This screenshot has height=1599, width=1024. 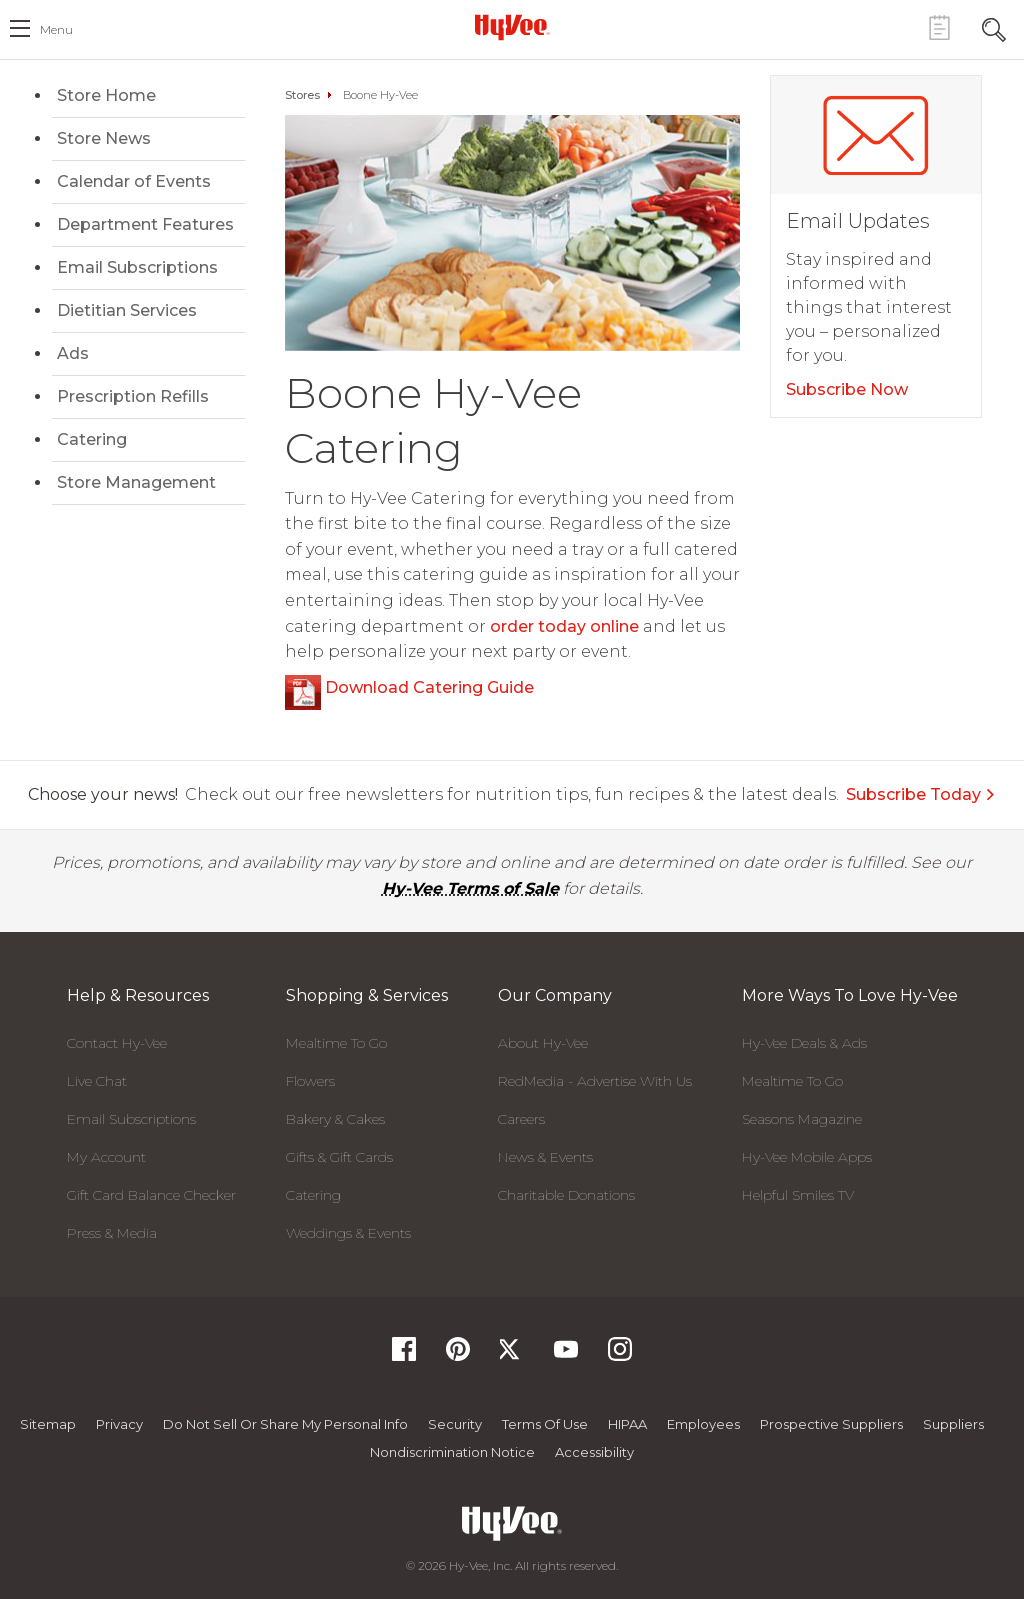 What do you see at coordinates (594, 1452) in the screenshot?
I see `Accessibility` at bounding box center [594, 1452].